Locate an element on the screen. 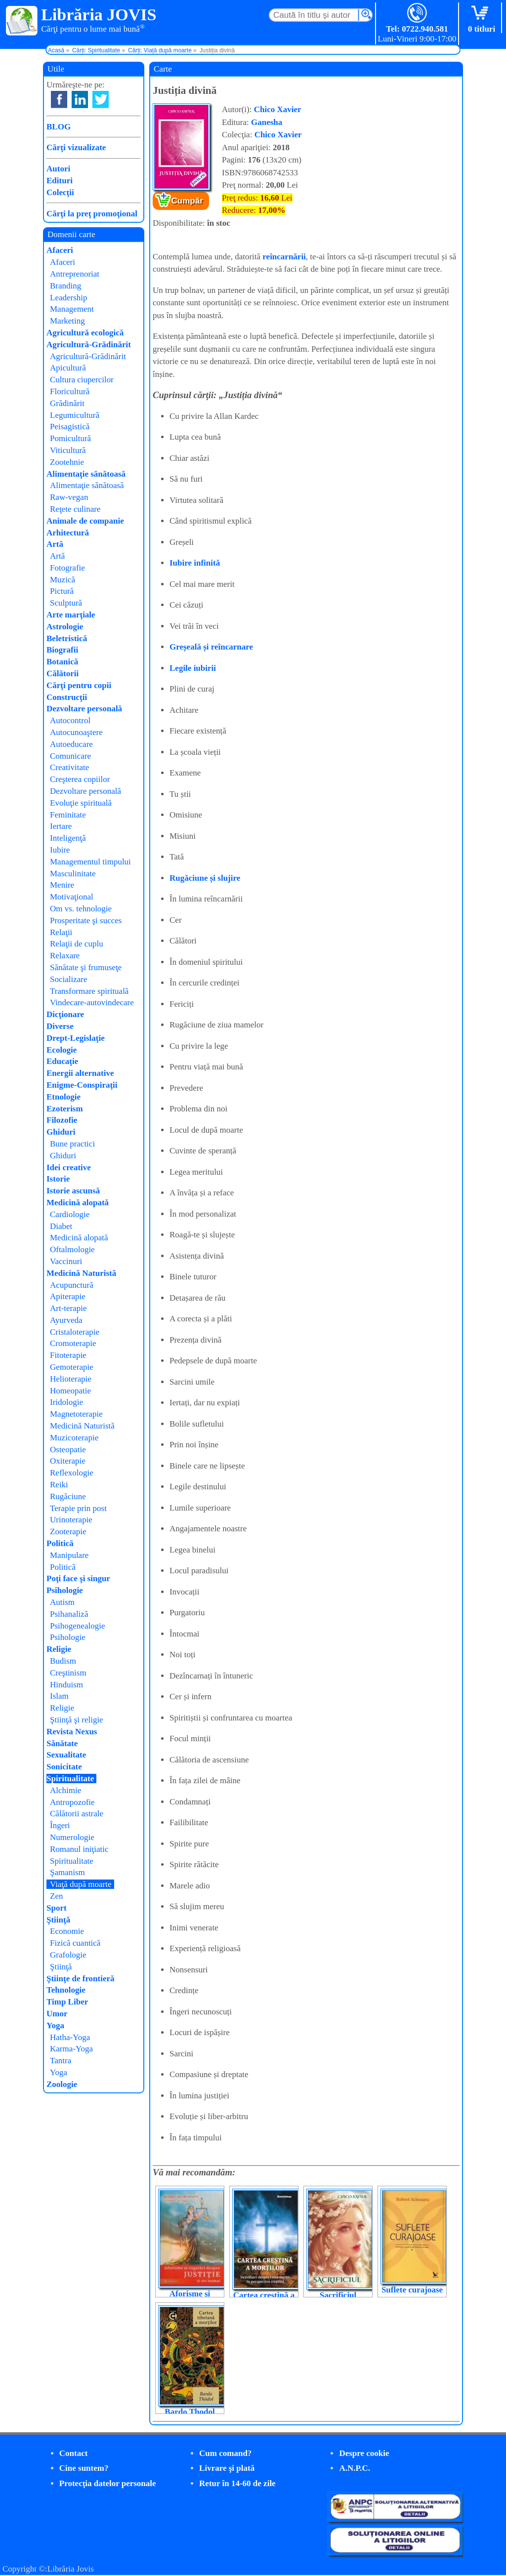 The width and height of the screenshot is (506, 2576). Rugăciune și slujire is located at coordinates (204, 878).